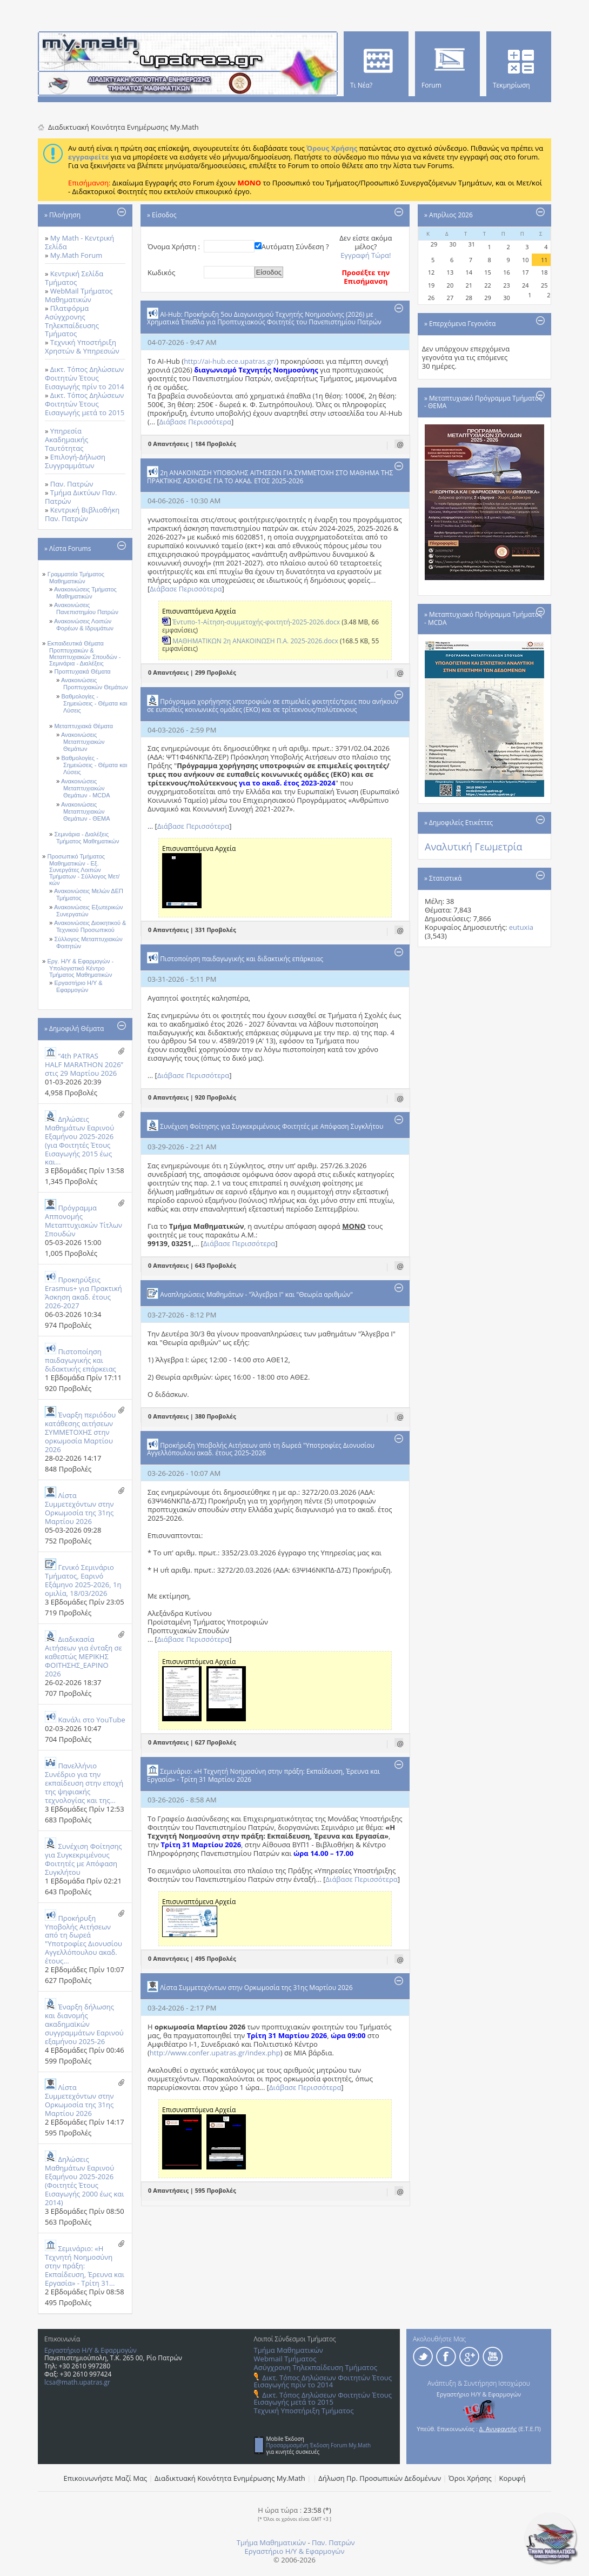  What do you see at coordinates (84, 1783) in the screenshot?
I see `Πανελλήνιο Συνέδριο για την εκπαίδευση στην εποχή της ψηφιακής τεχνολογίας και της...` at bounding box center [84, 1783].